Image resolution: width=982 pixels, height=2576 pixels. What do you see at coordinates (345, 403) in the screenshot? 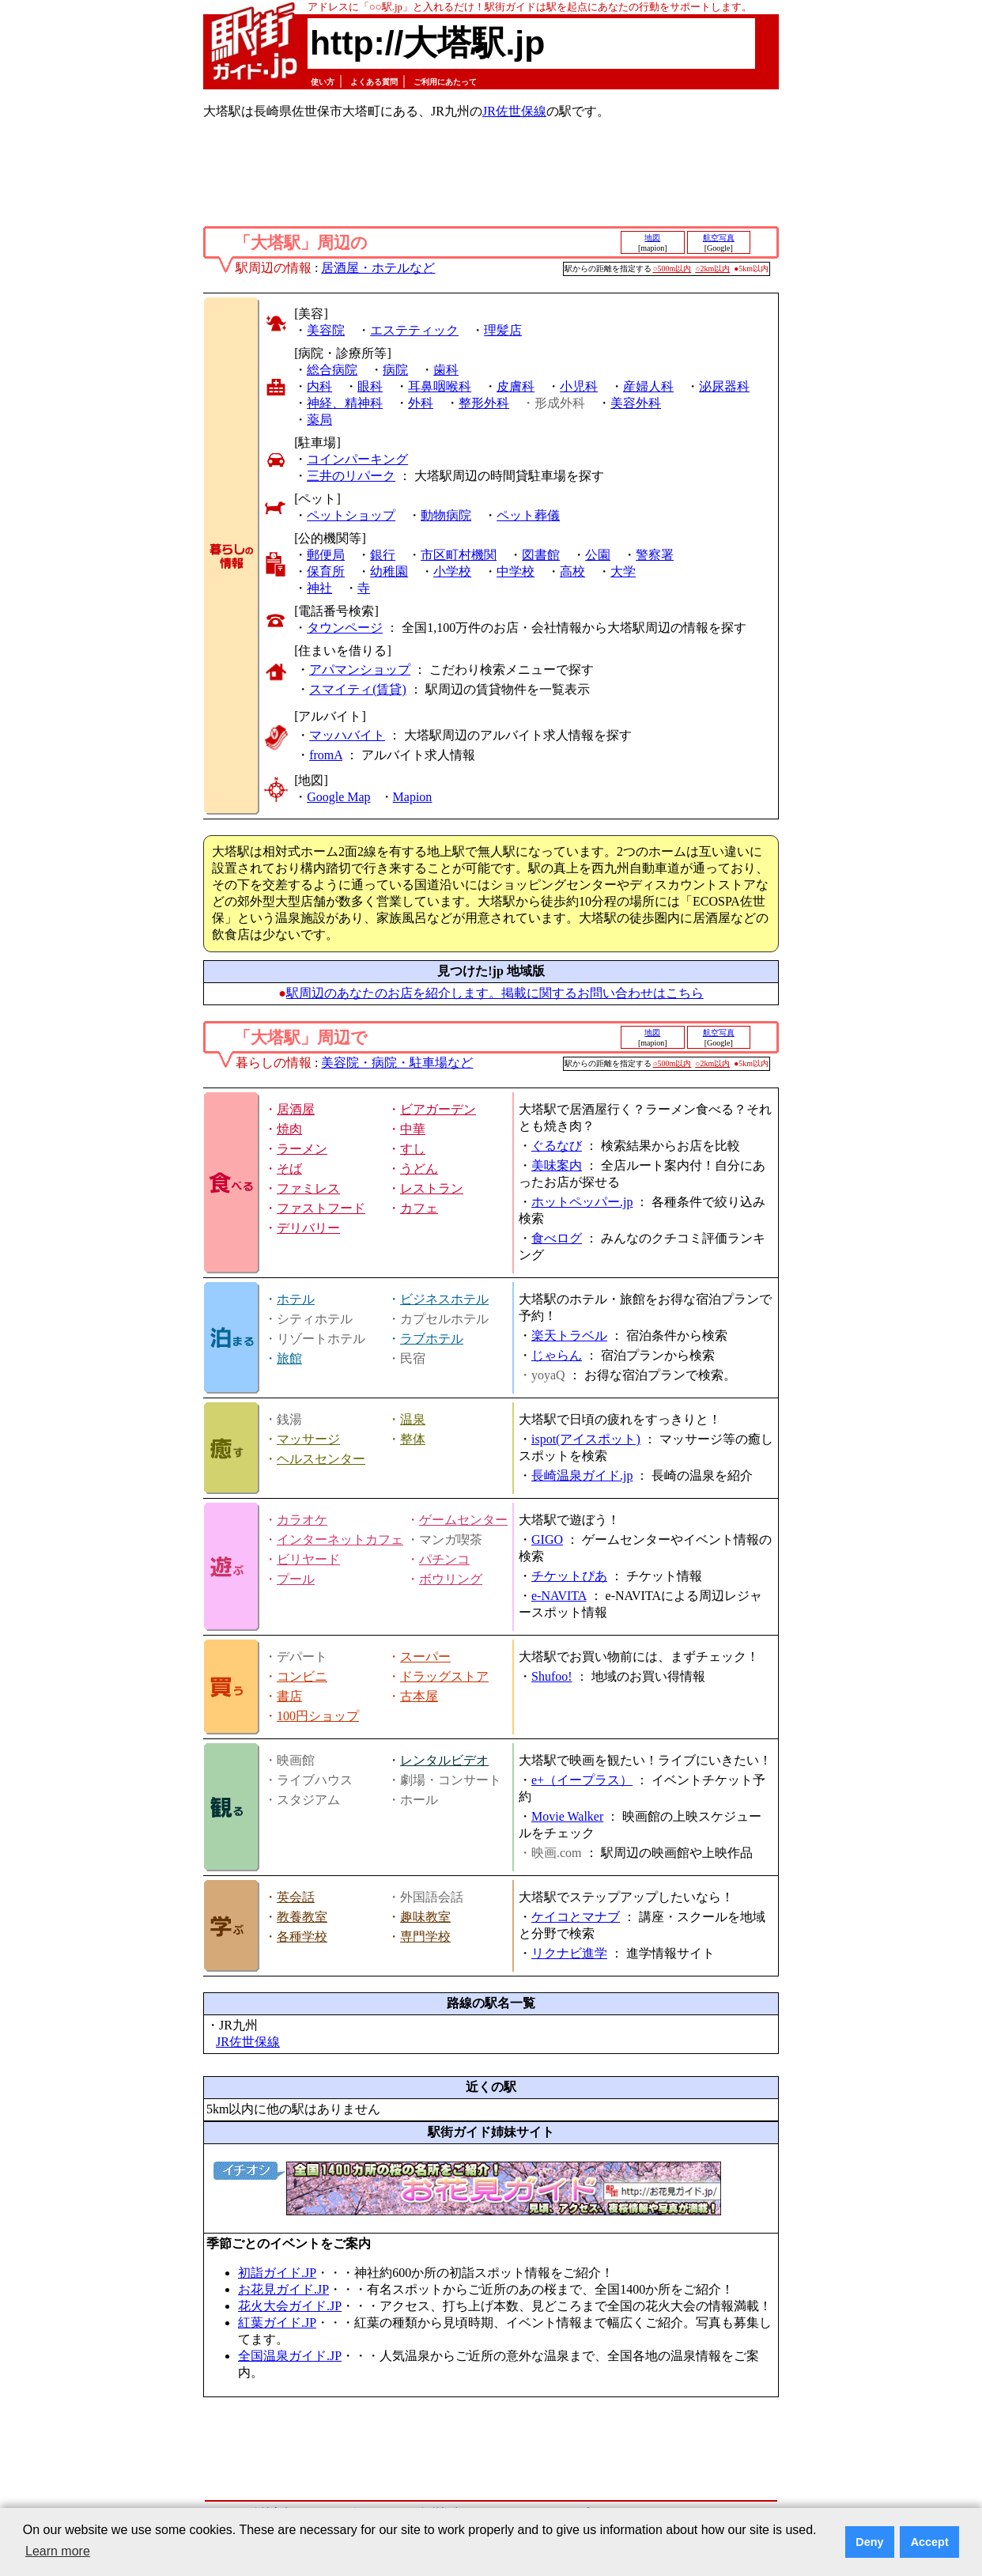
I see `神経、精神科` at bounding box center [345, 403].